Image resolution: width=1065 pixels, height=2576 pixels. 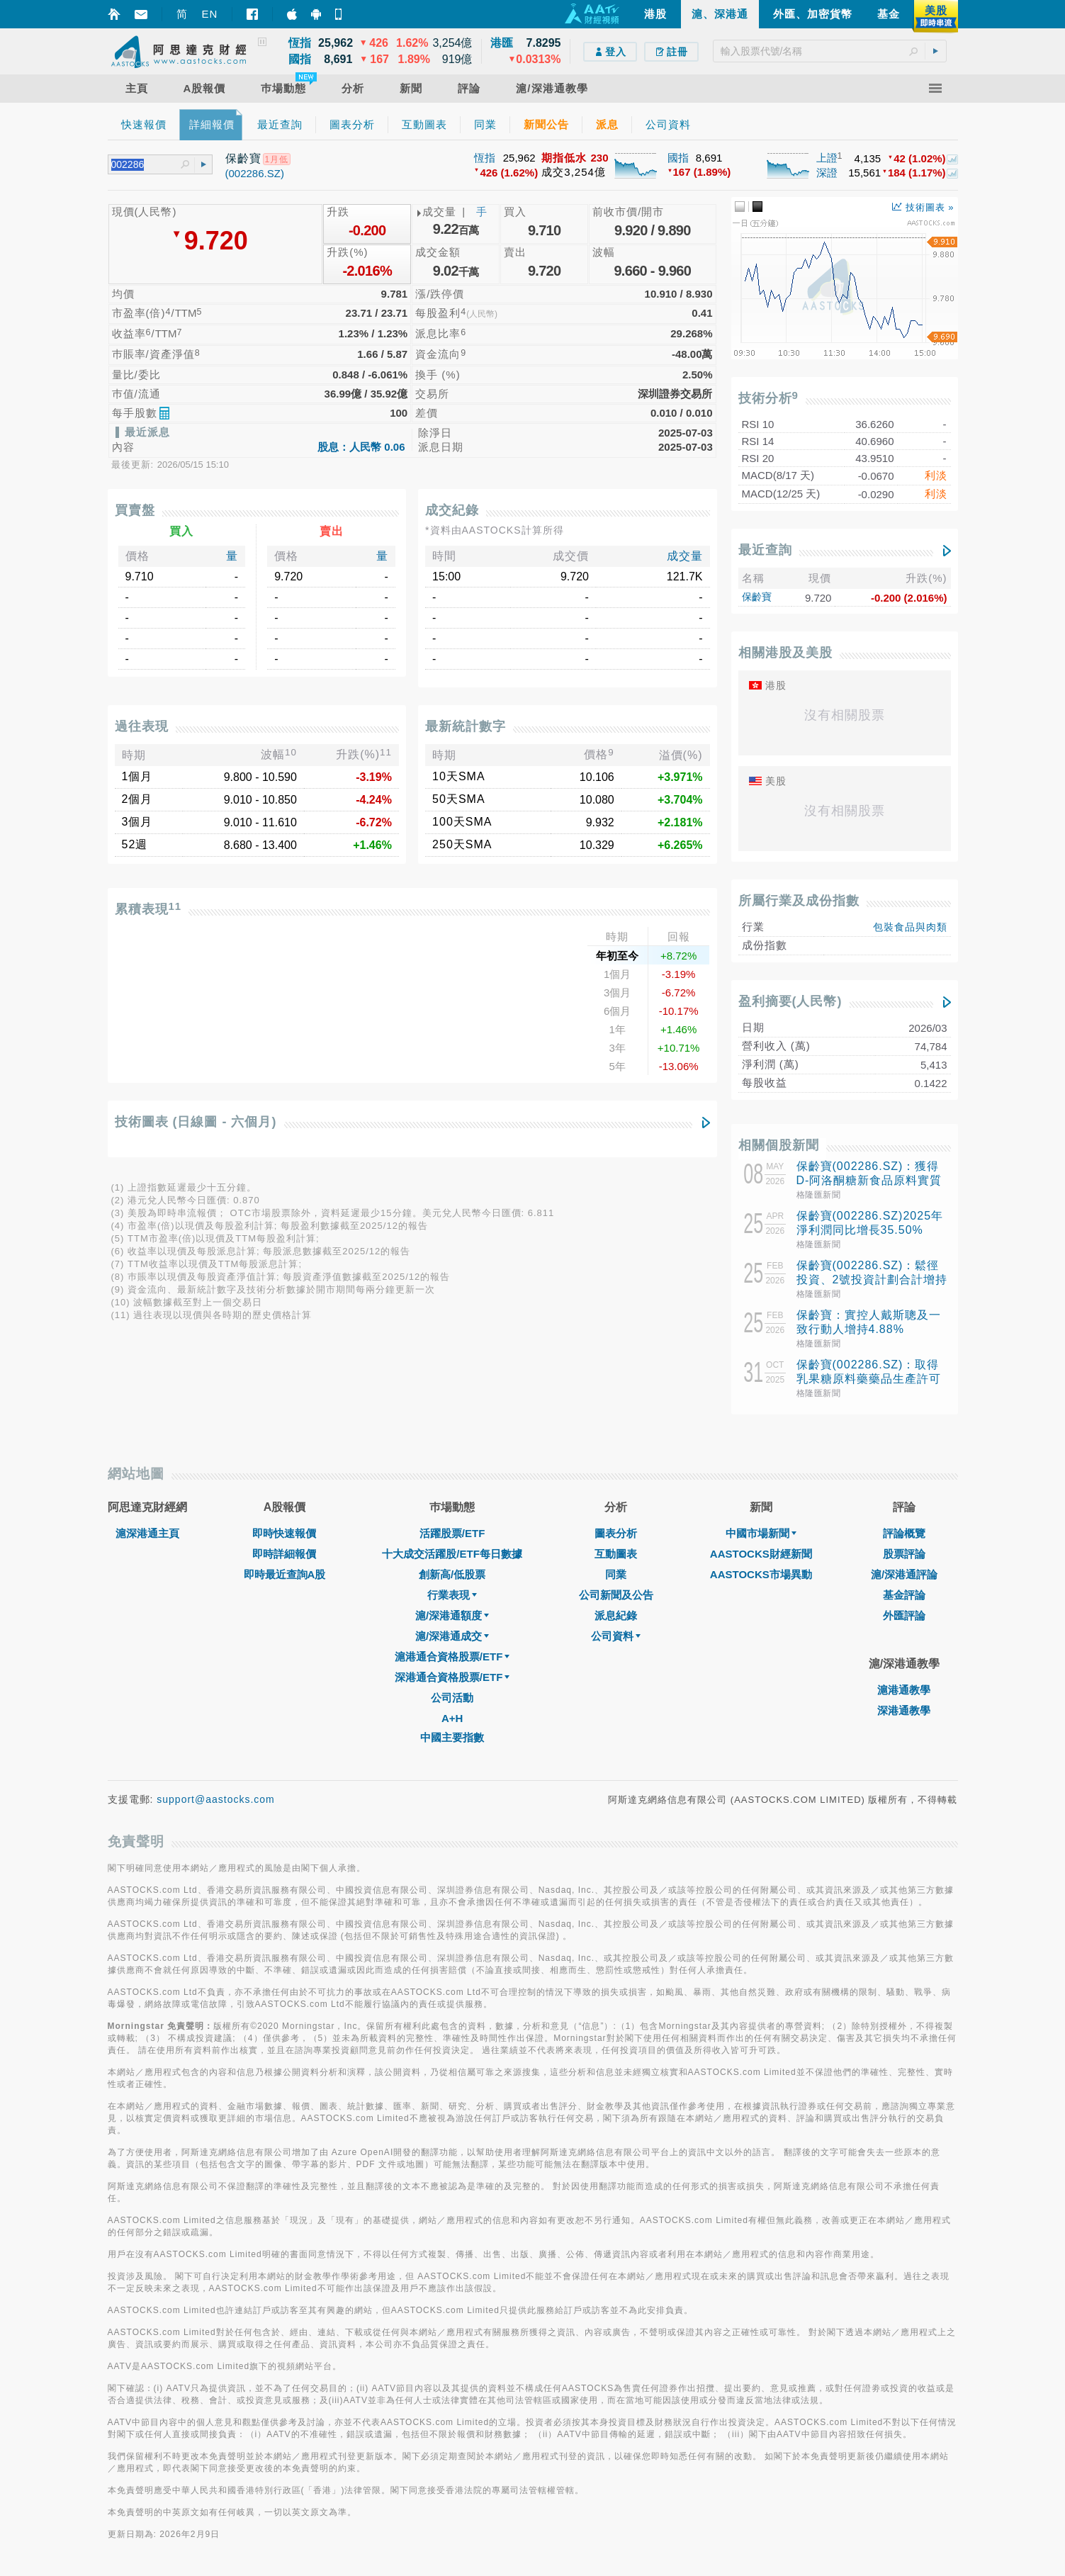 What do you see at coordinates (452, 1533) in the screenshot?
I see `活躍股票/ETF` at bounding box center [452, 1533].